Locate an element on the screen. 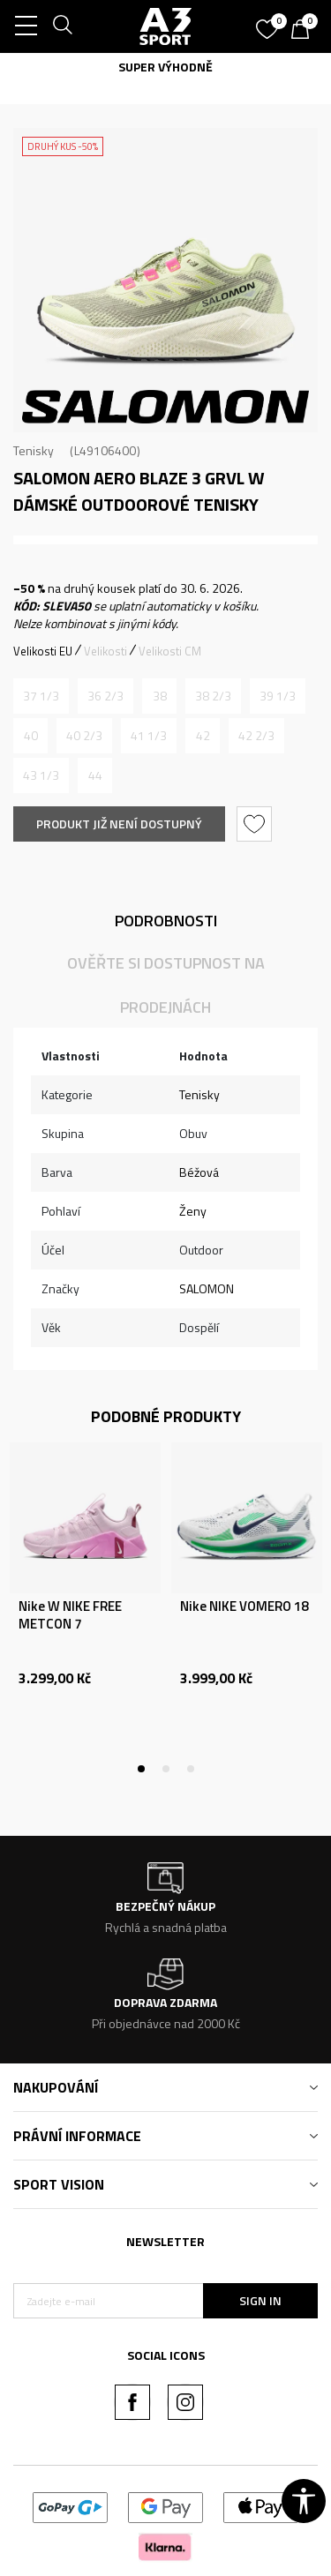 Image resolution: width=331 pixels, height=2576 pixels. [button] is located at coordinates (256, 824).